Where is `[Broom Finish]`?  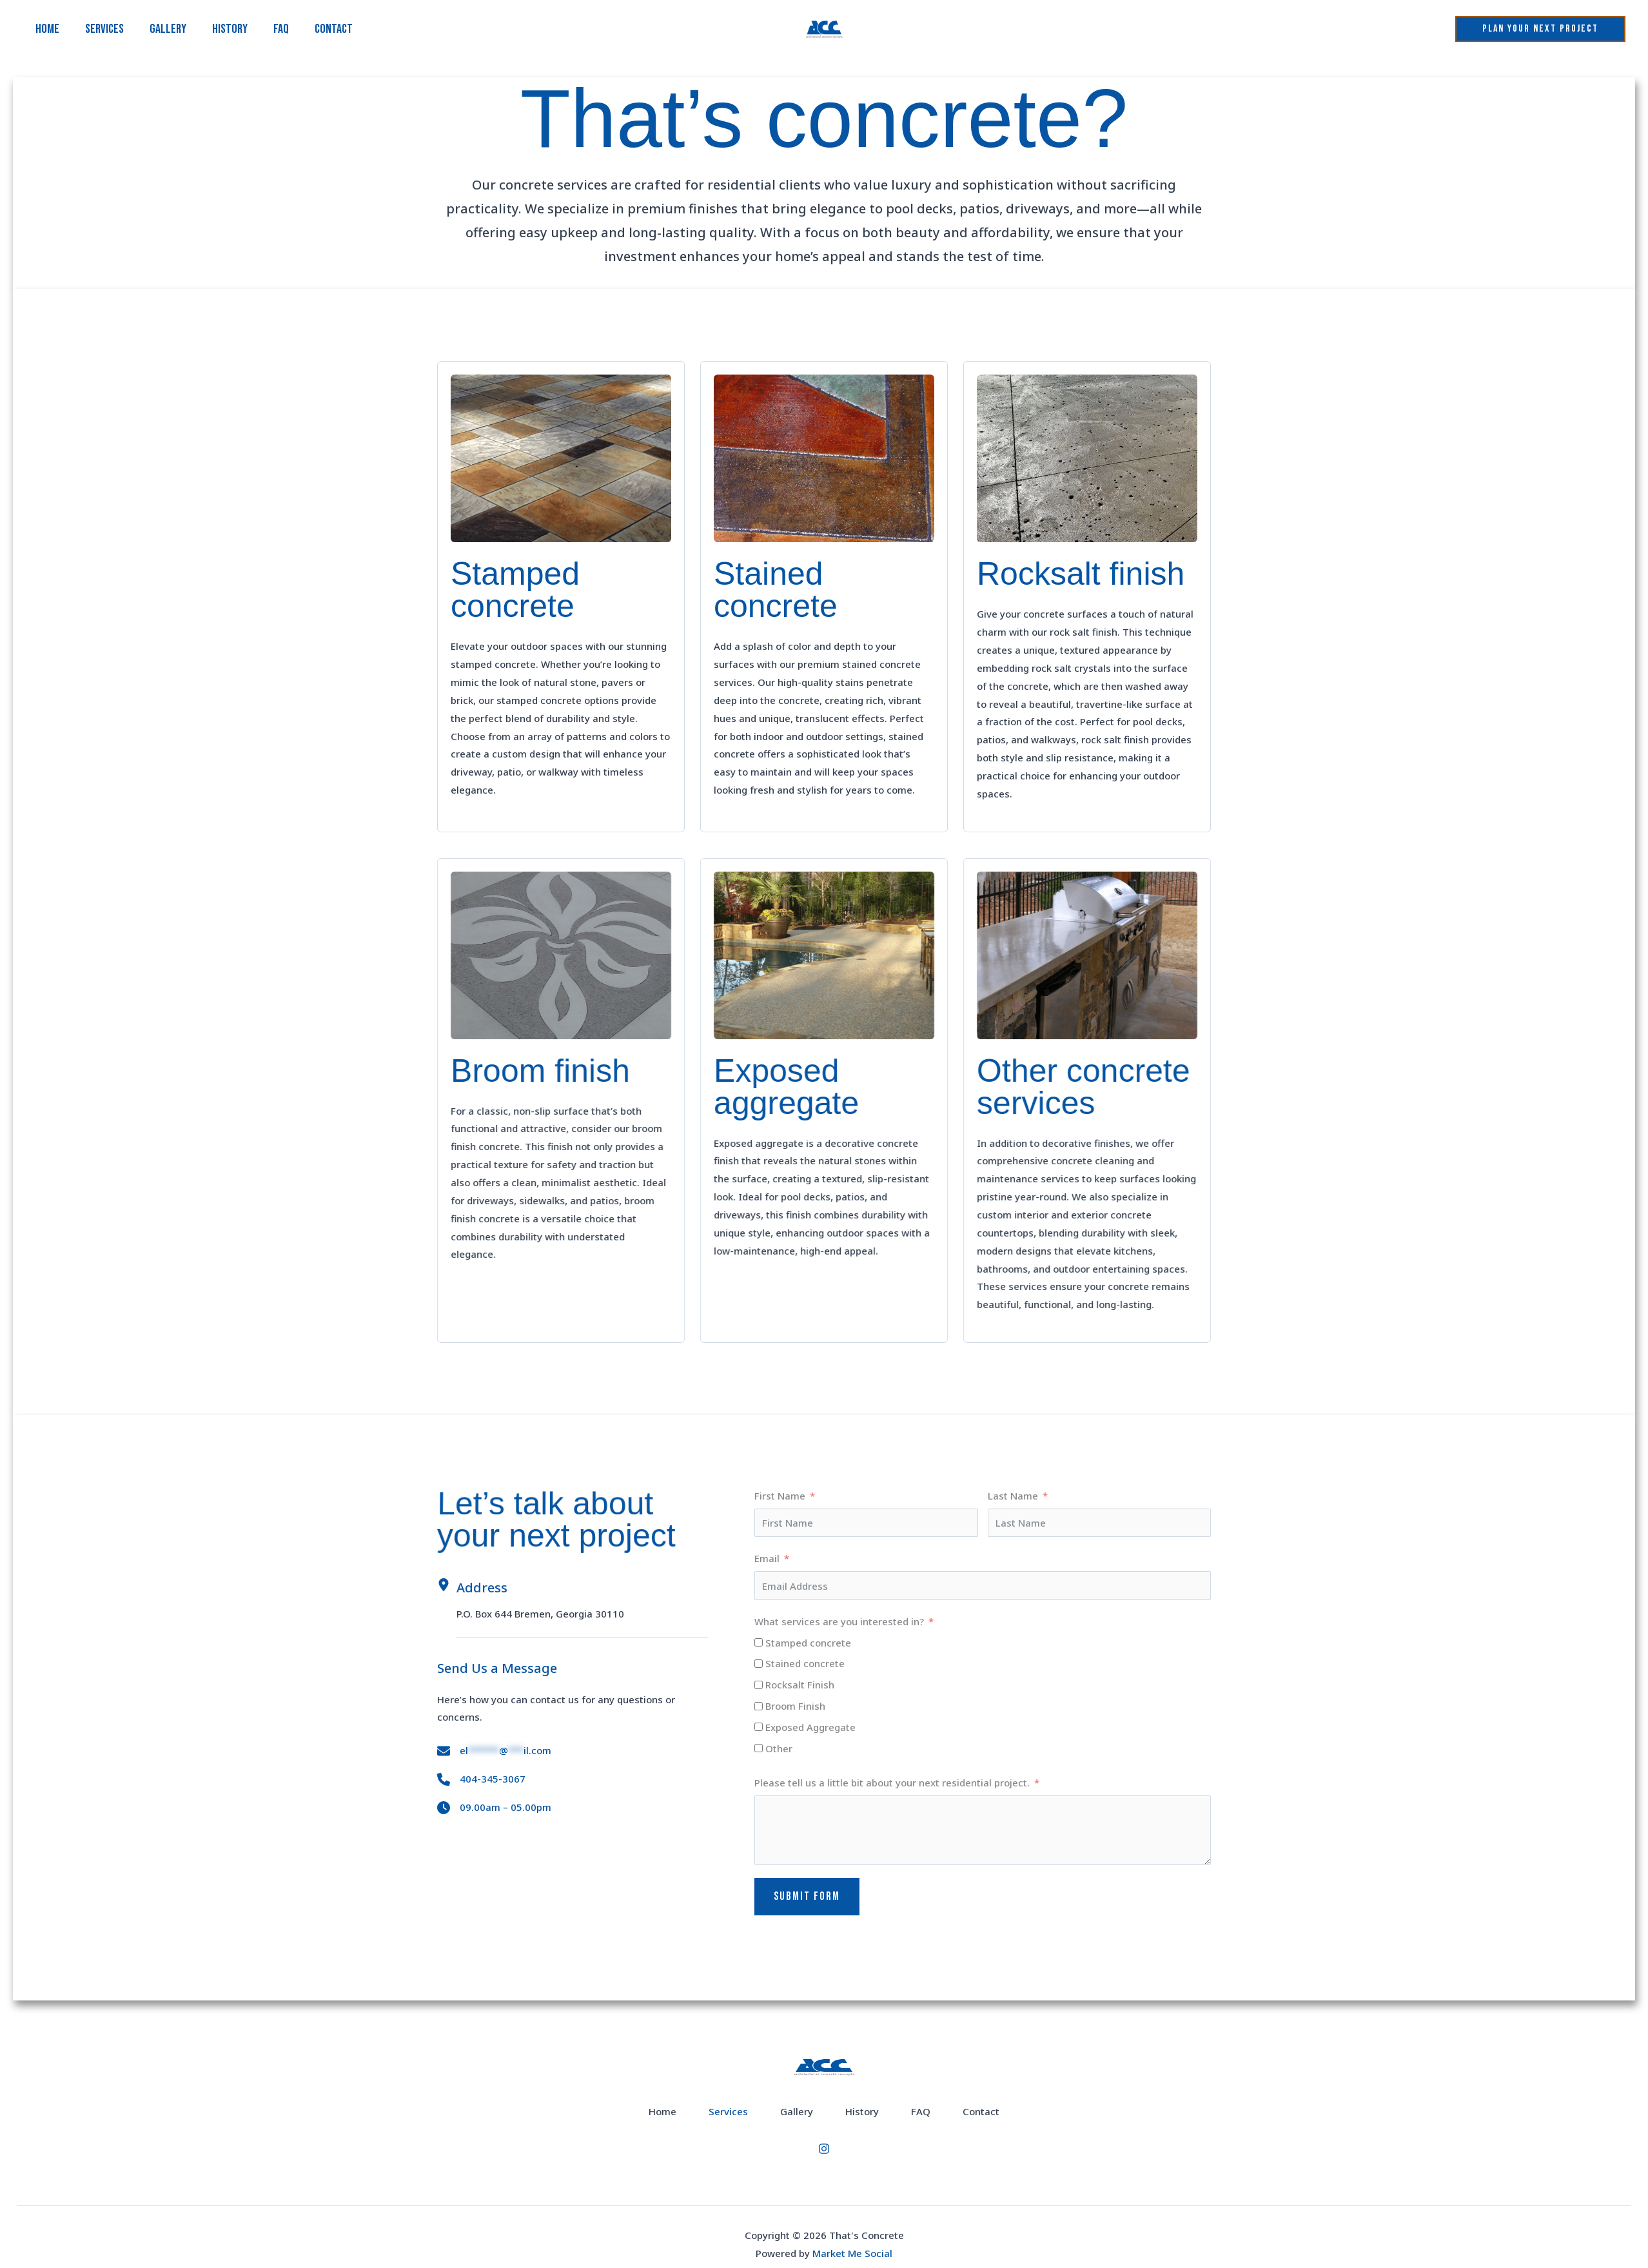 [Broom Finish] is located at coordinates (758, 1706).